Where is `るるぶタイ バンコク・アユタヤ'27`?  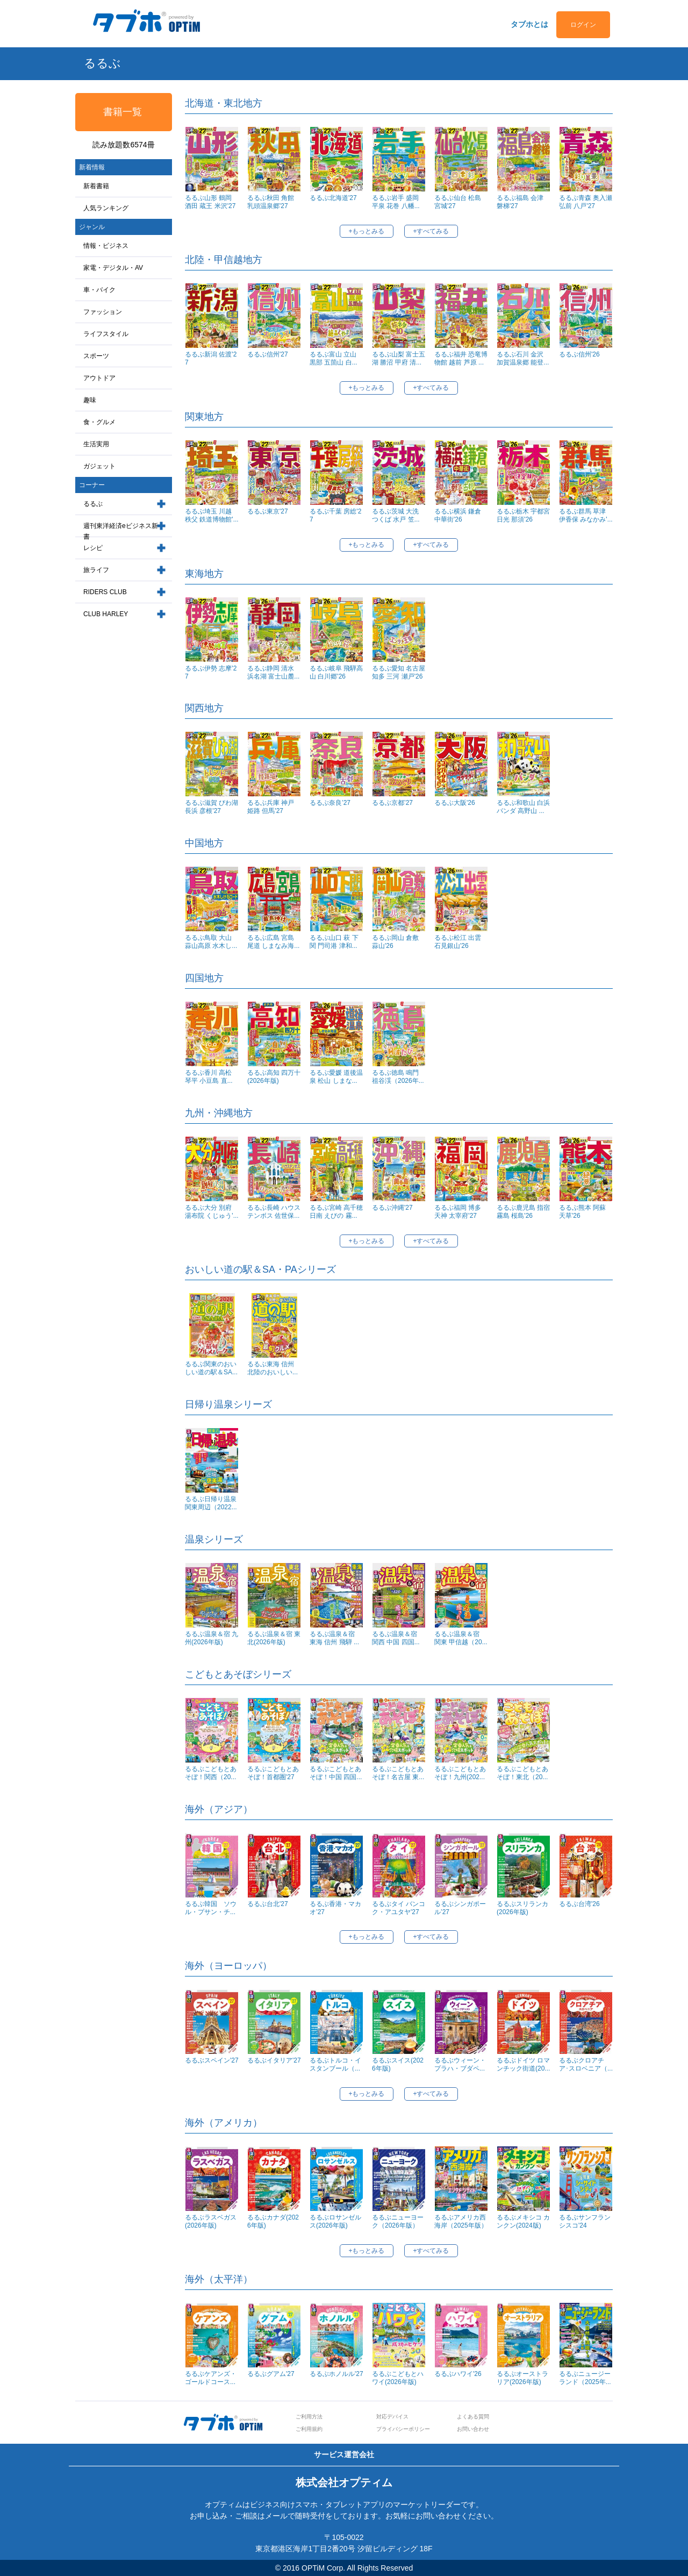
るるぶタイ バンコク・アユタヤ'27 is located at coordinates (398, 1908).